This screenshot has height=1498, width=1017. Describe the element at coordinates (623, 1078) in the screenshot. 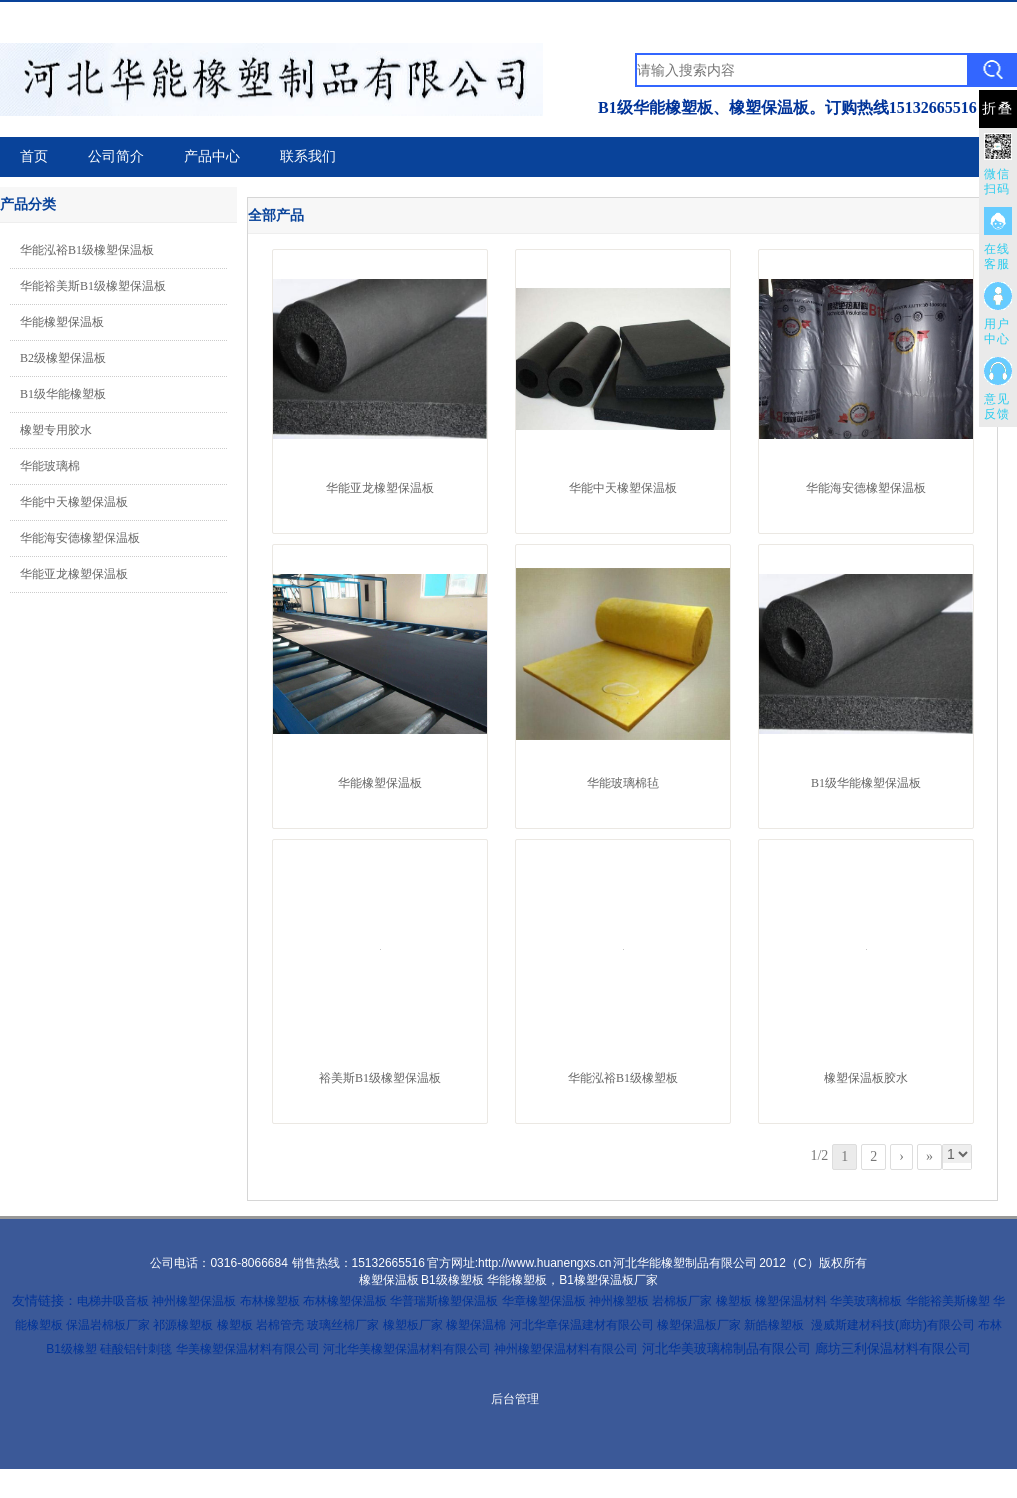

I see `华能泓裕B1级橡塑板` at that location.